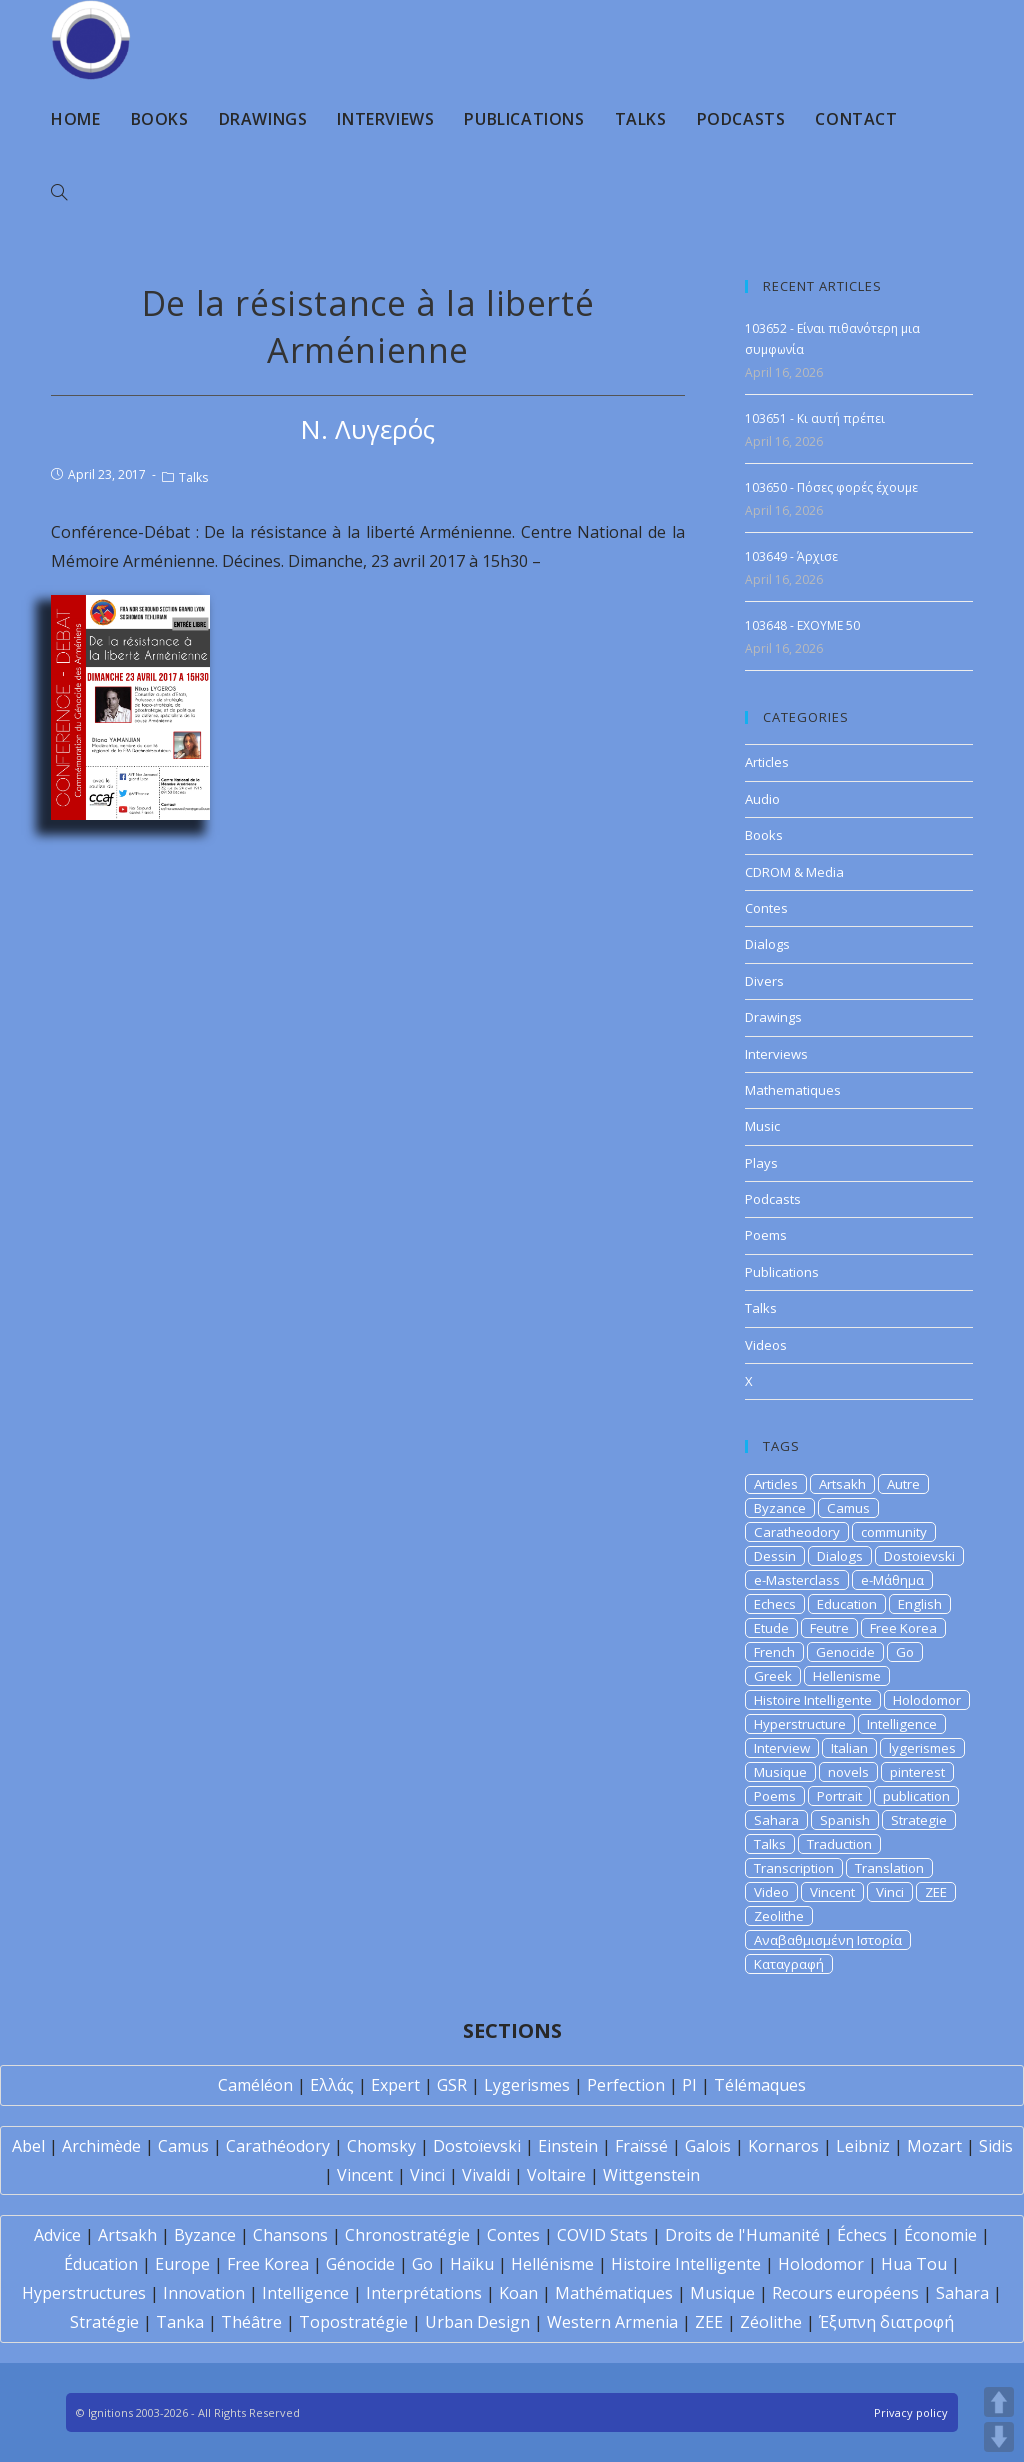  What do you see at coordinates (905, 1652) in the screenshot?
I see `Go` at bounding box center [905, 1652].